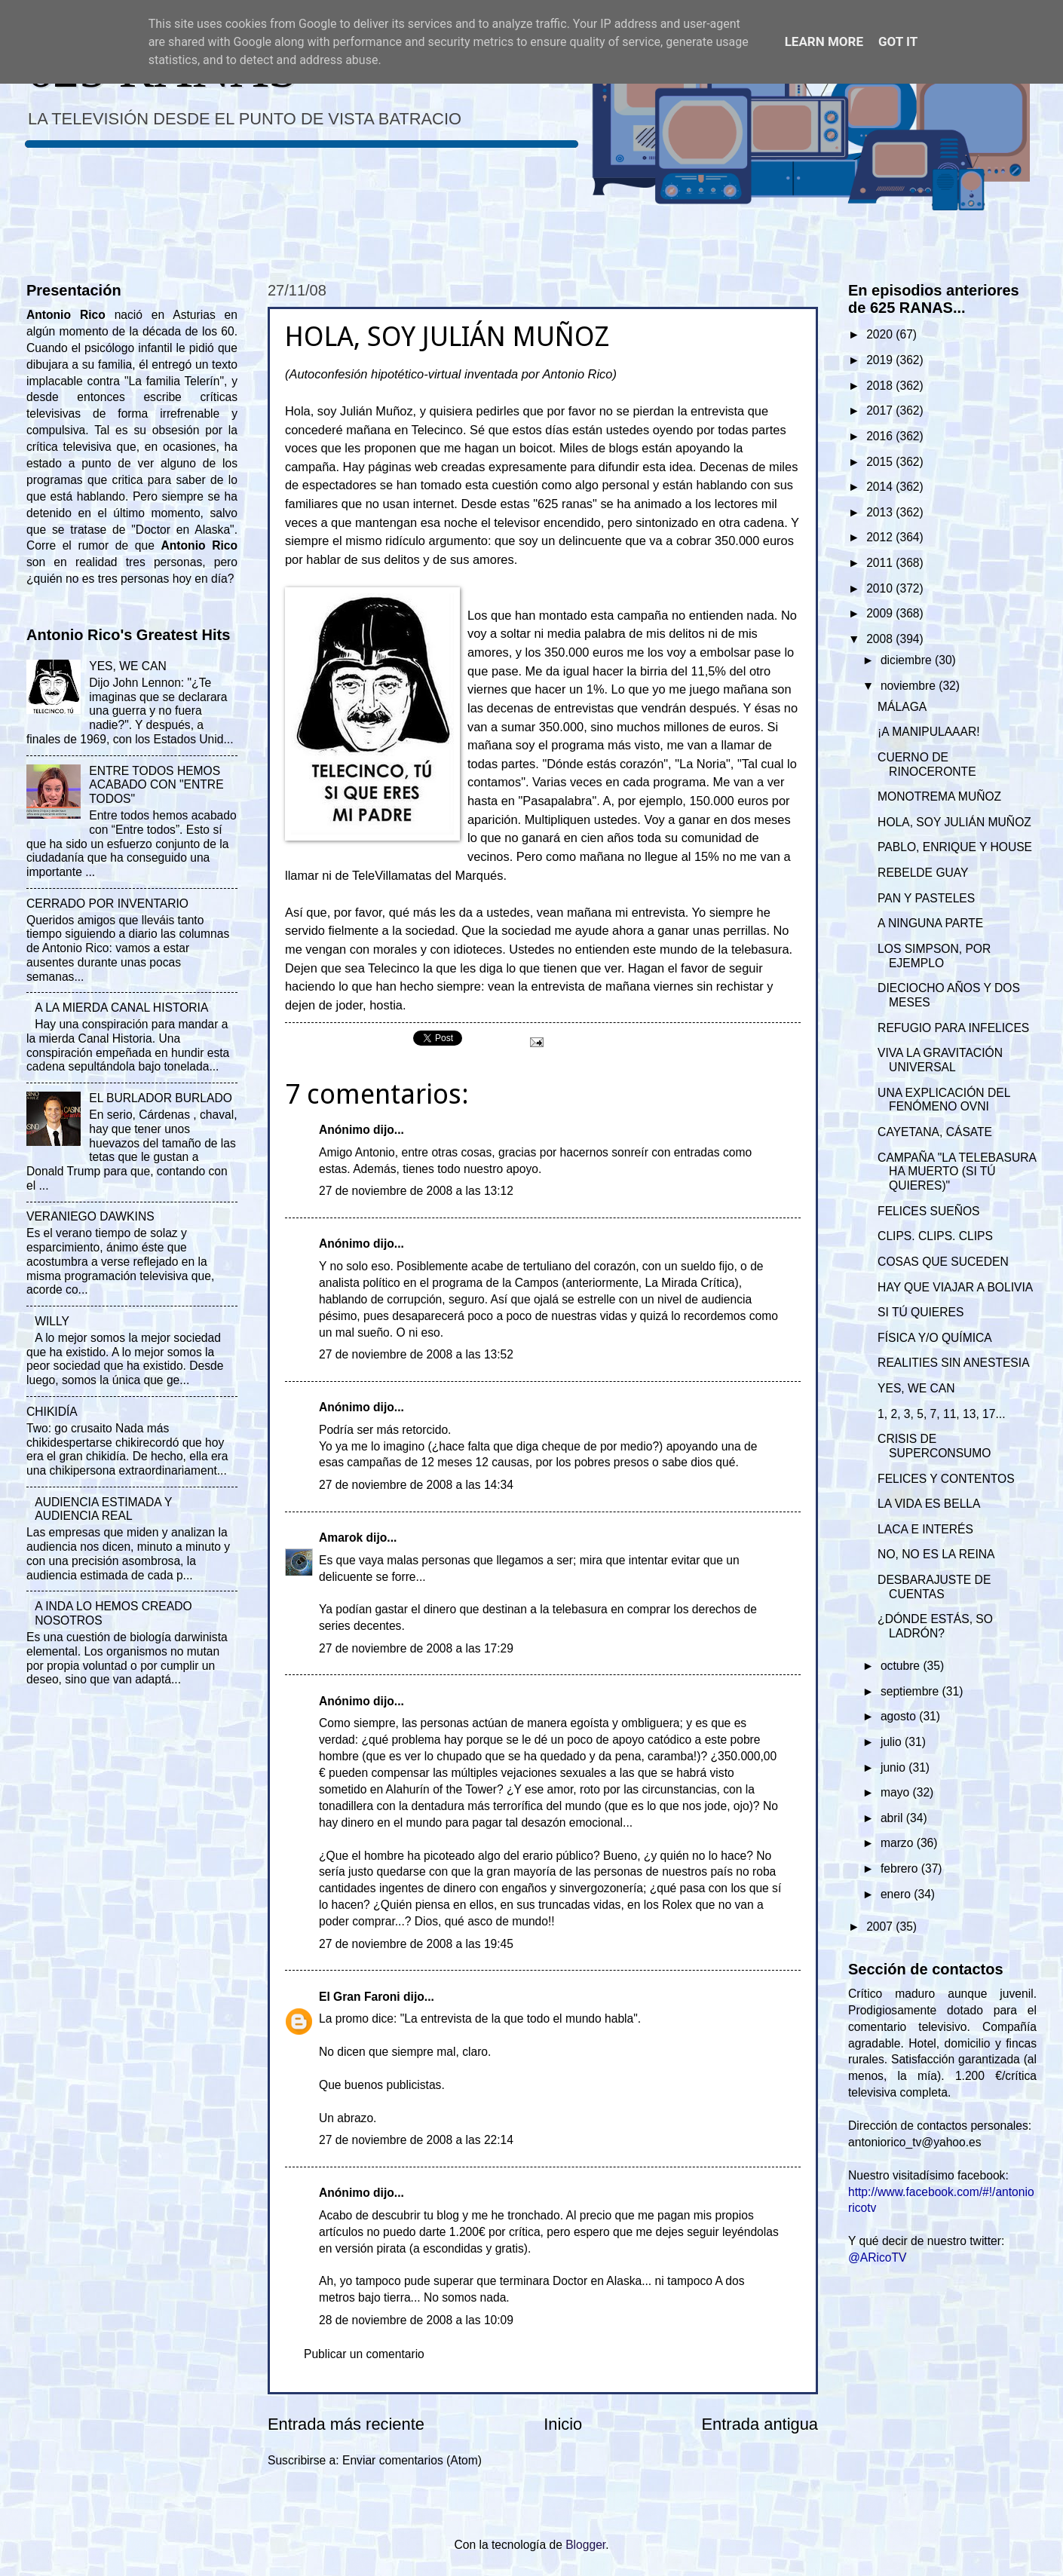 This screenshot has height=2576, width=1063. I want to click on AUDIENCIA ESTIMADA Y AUDIENCIA REAL, so click(103, 1509).